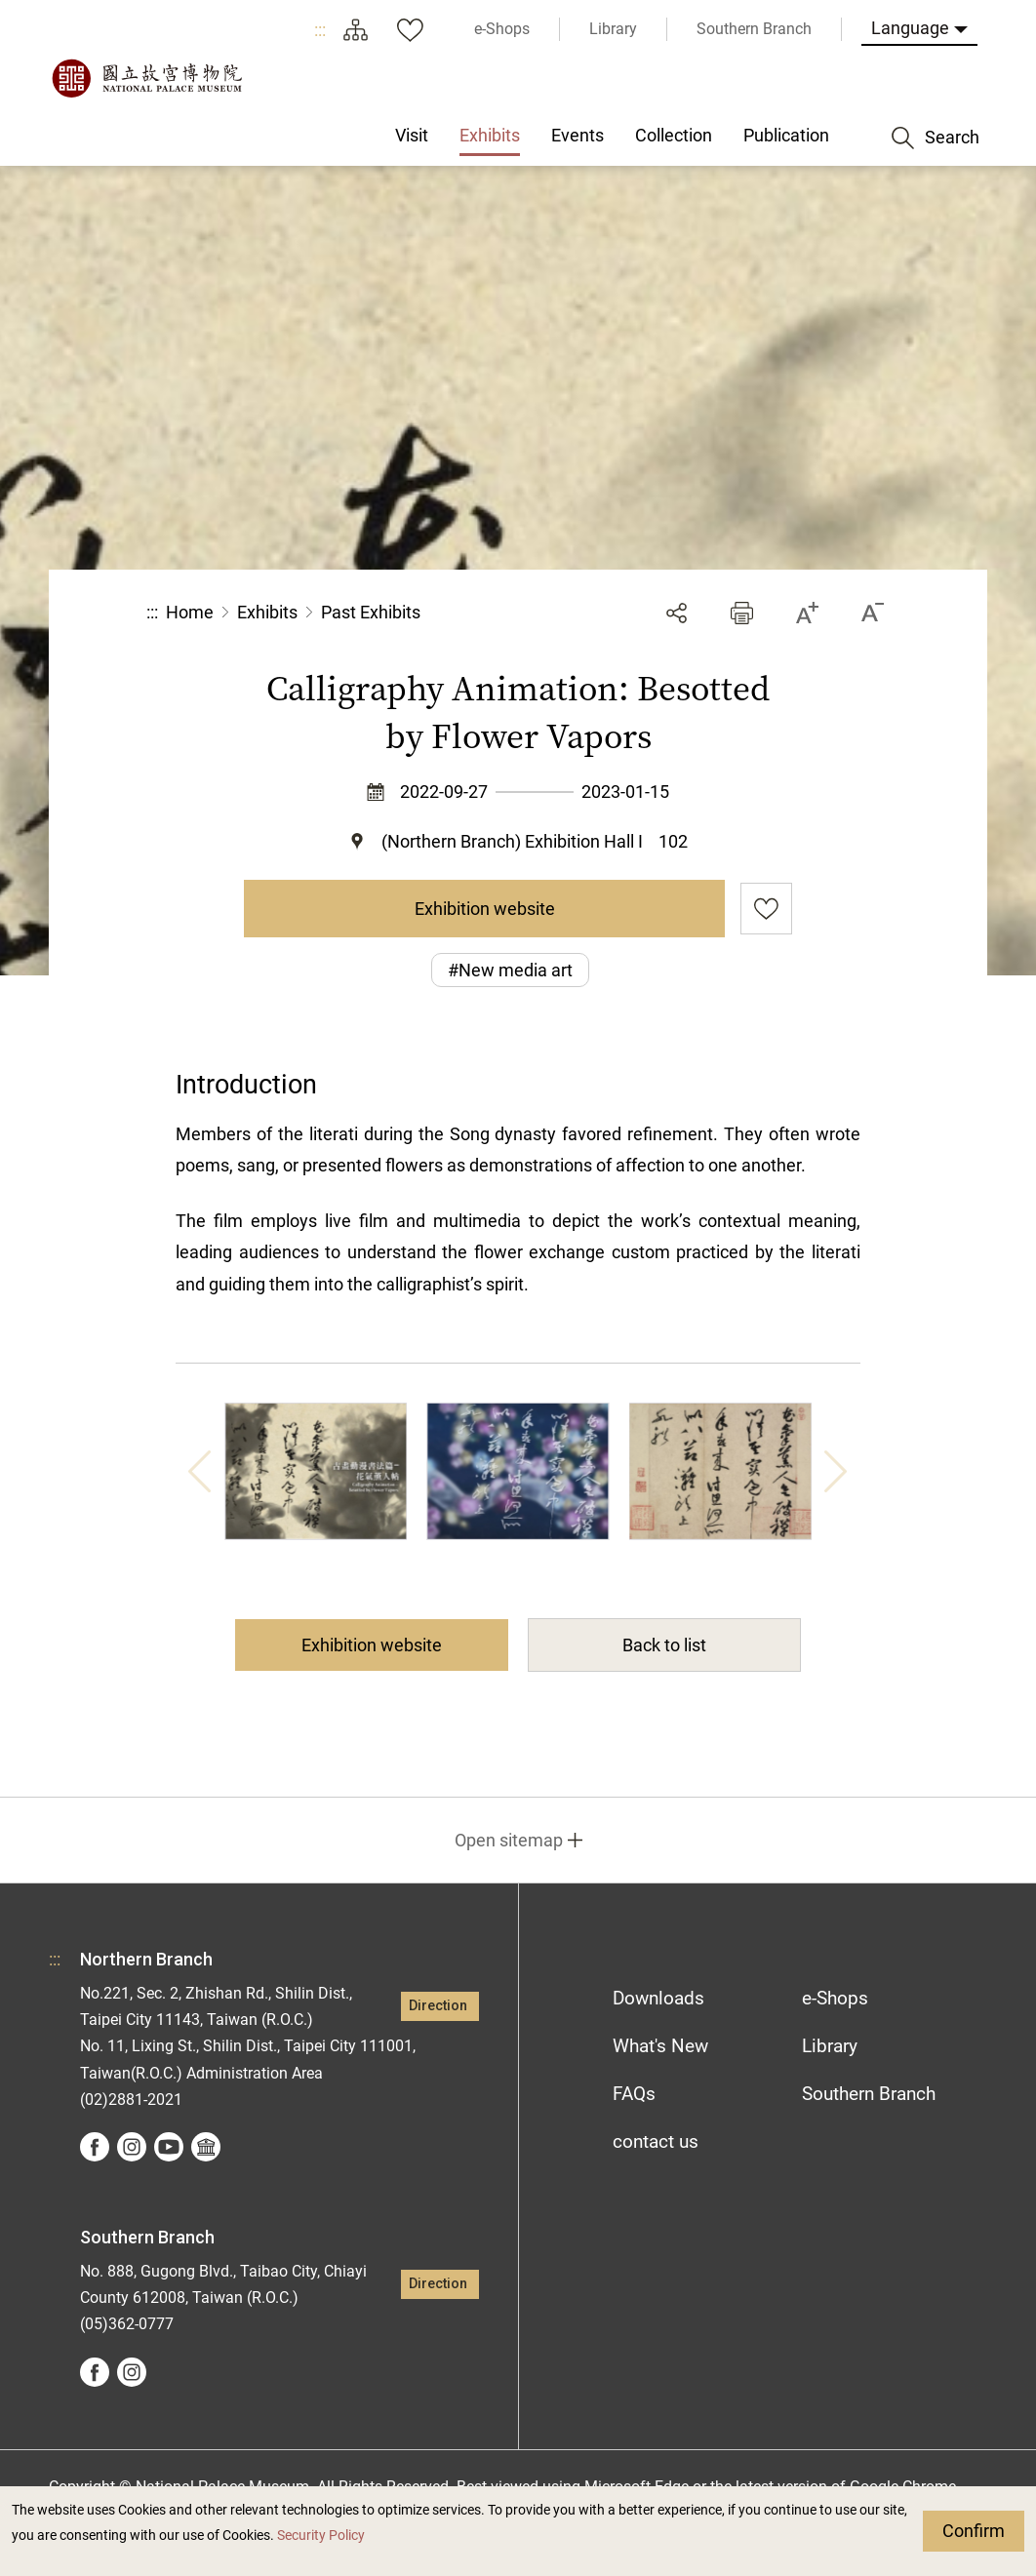  I want to click on Share, so click(676, 613).